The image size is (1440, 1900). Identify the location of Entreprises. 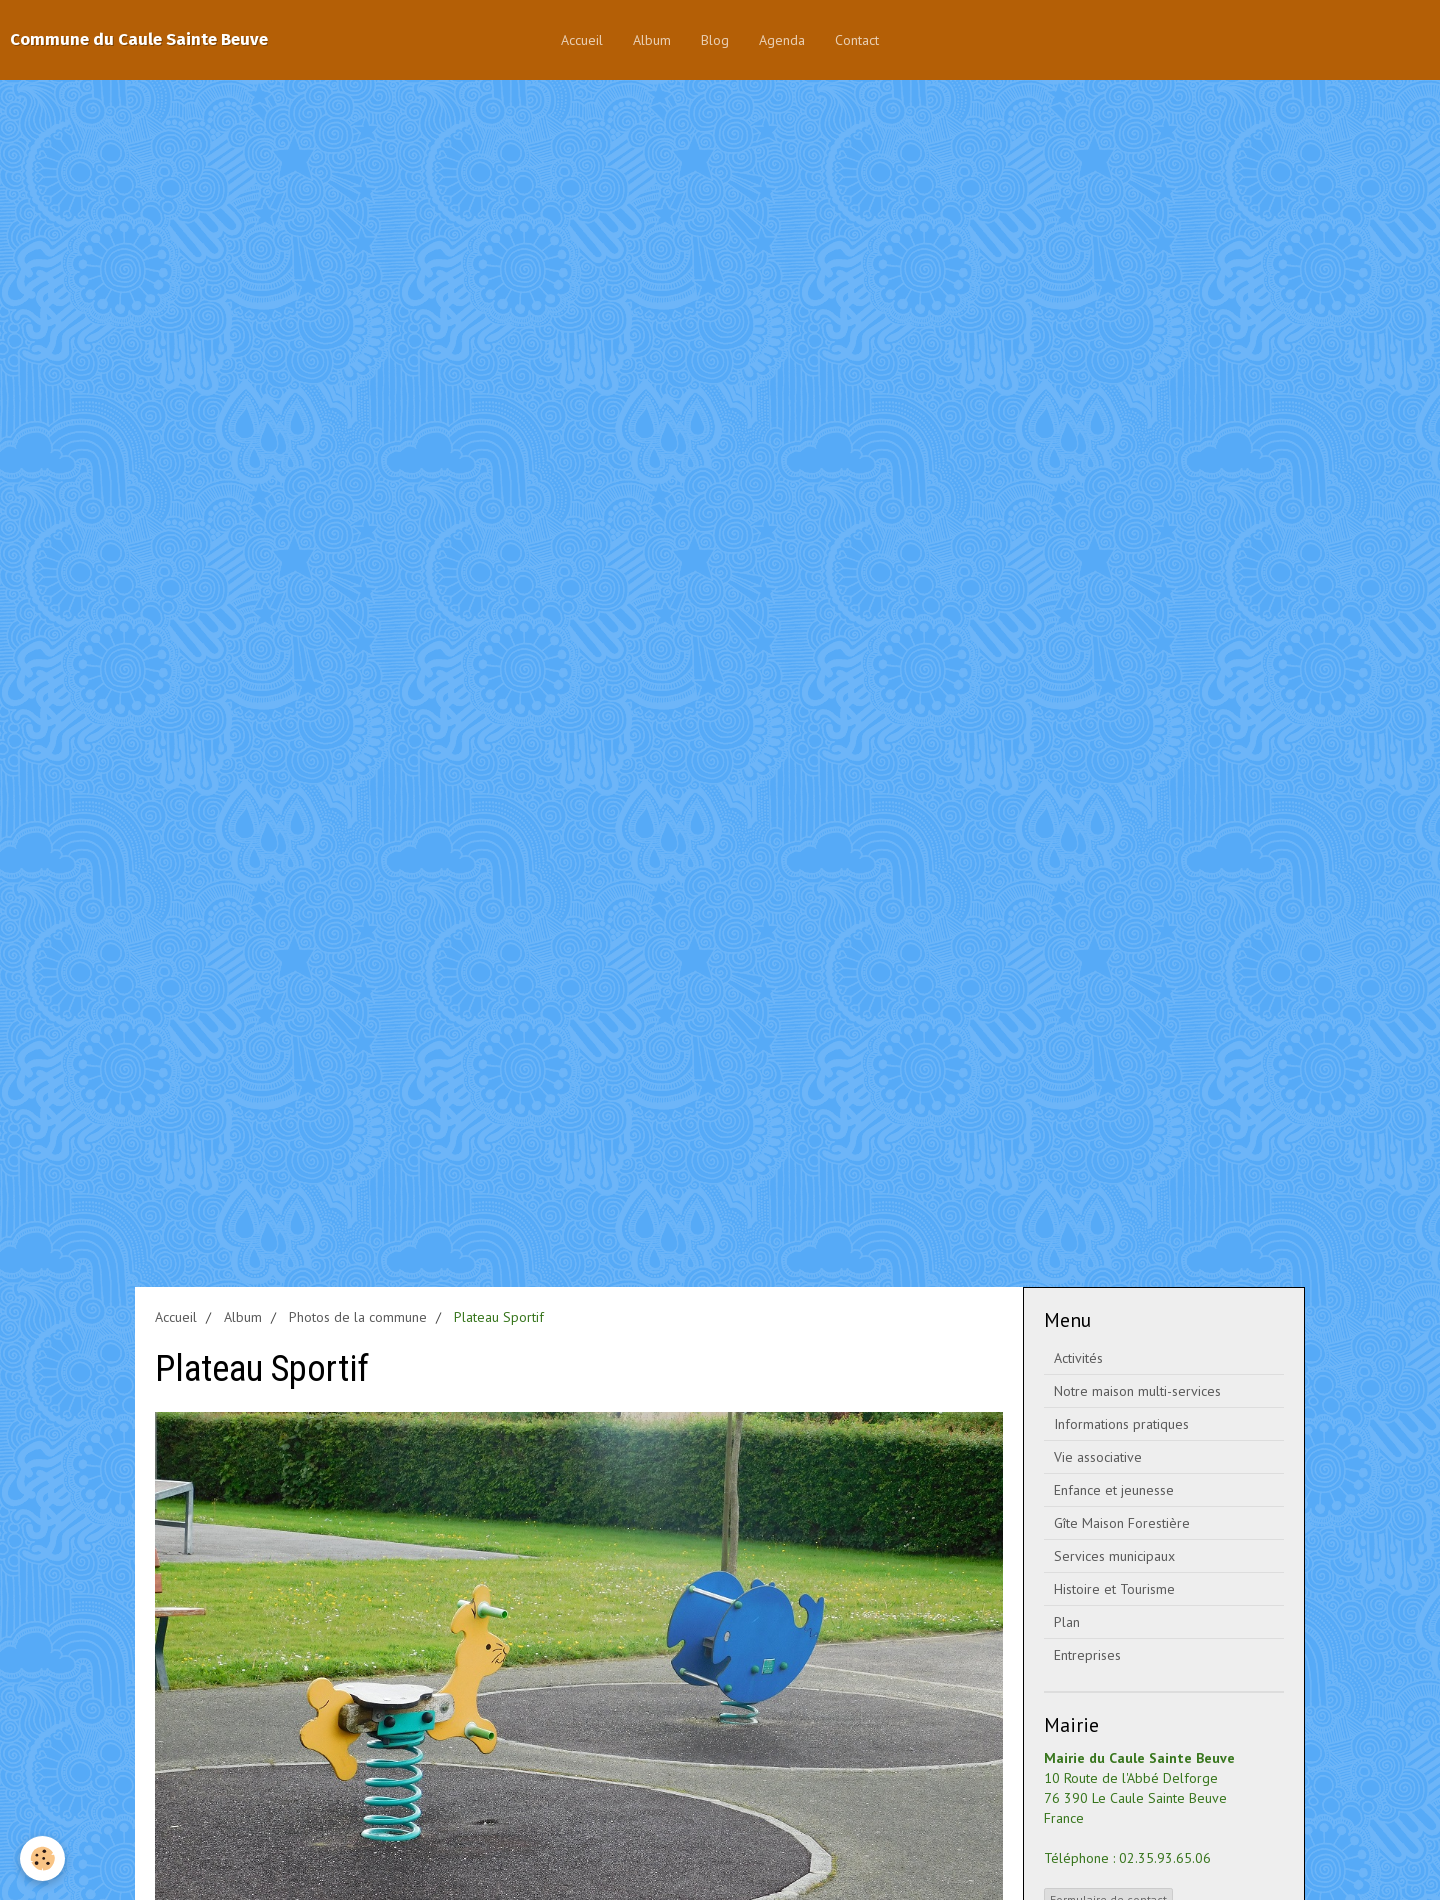
(1087, 1655).